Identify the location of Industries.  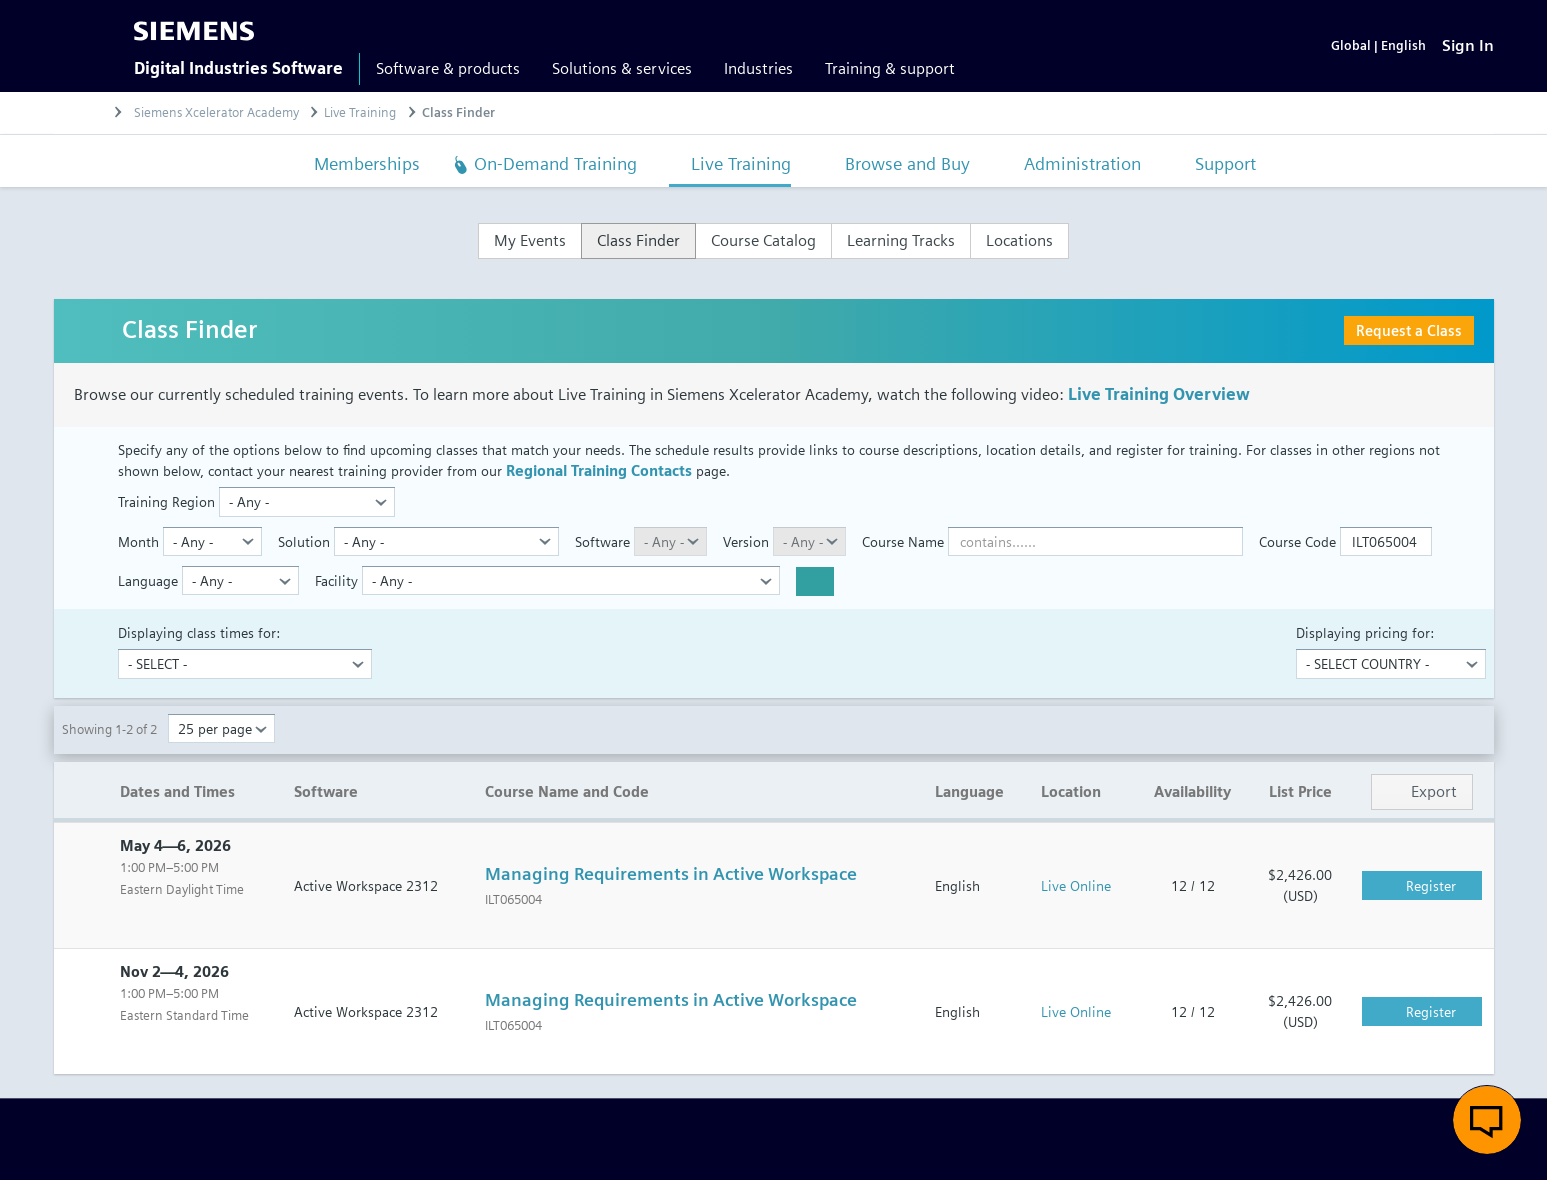
(758, 68).